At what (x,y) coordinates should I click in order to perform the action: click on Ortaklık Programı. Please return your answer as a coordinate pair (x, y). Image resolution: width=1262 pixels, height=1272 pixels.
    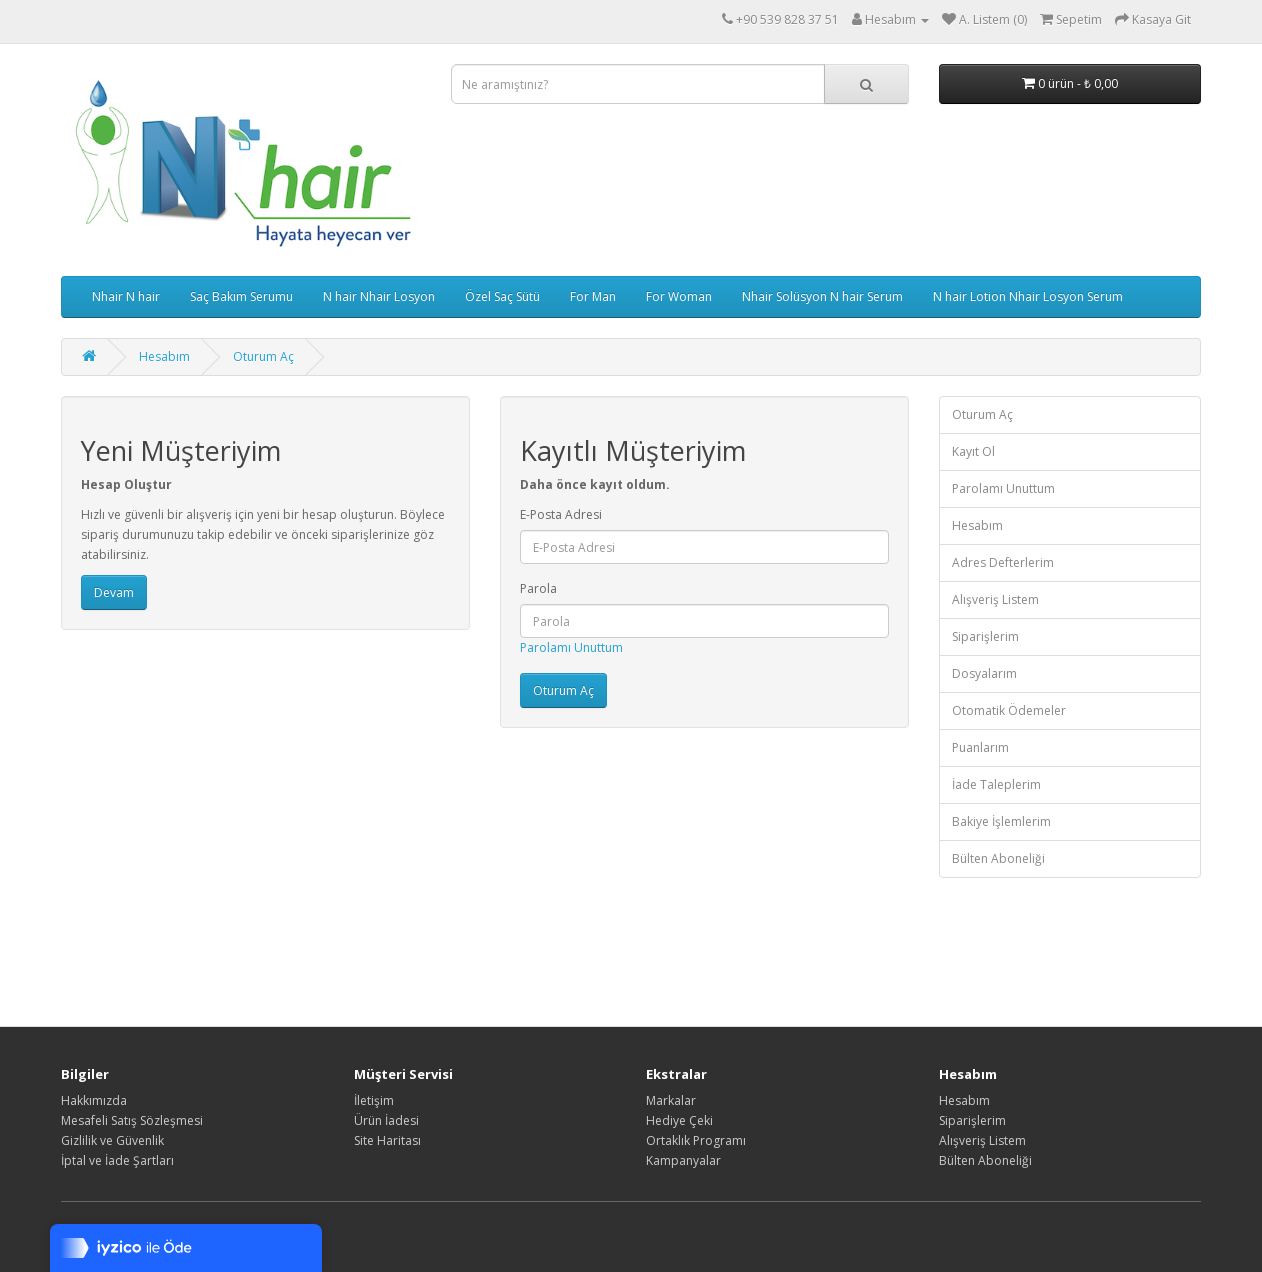
    Looking at the image, I should click on (696, 1140).